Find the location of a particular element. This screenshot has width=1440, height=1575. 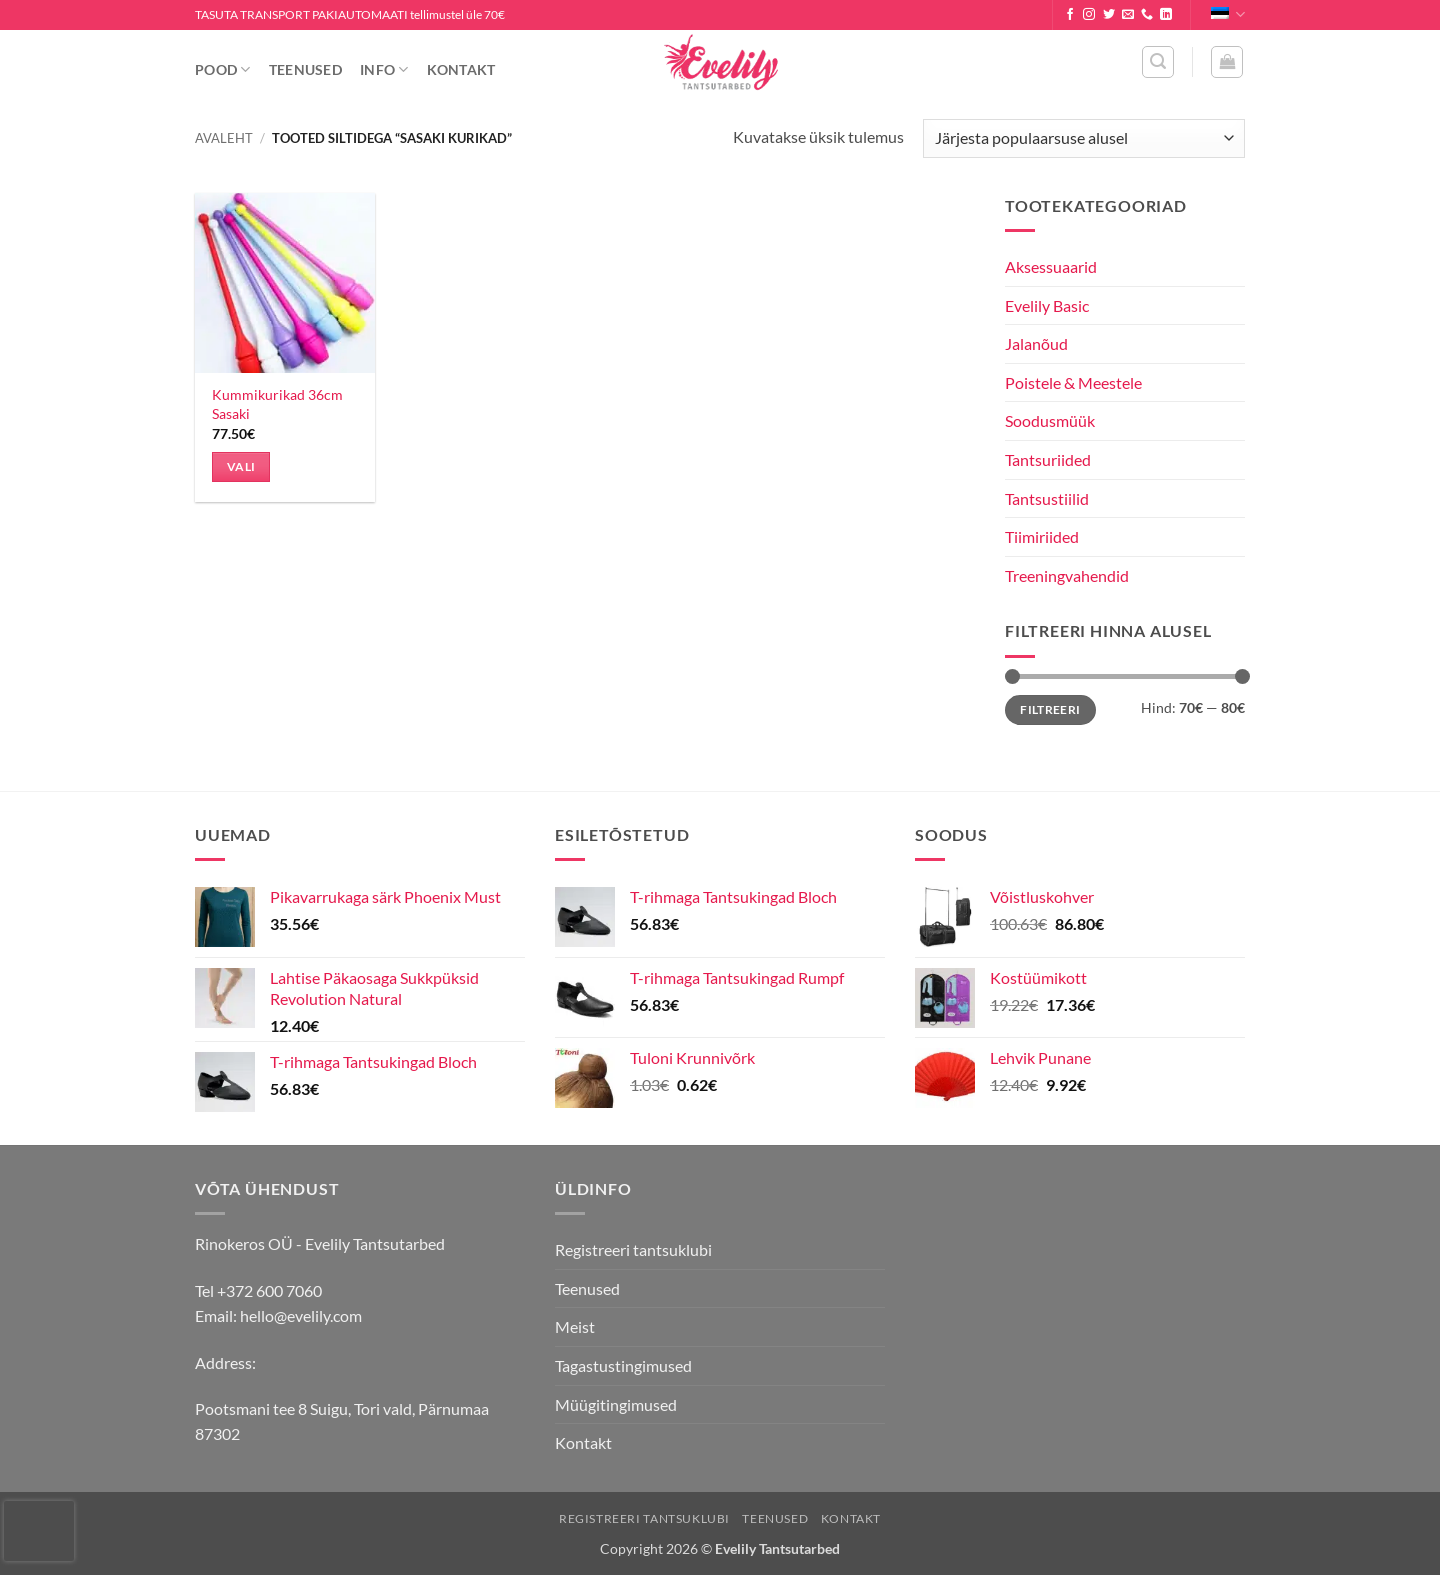

Eesti is located at coordinates (1228, 14).